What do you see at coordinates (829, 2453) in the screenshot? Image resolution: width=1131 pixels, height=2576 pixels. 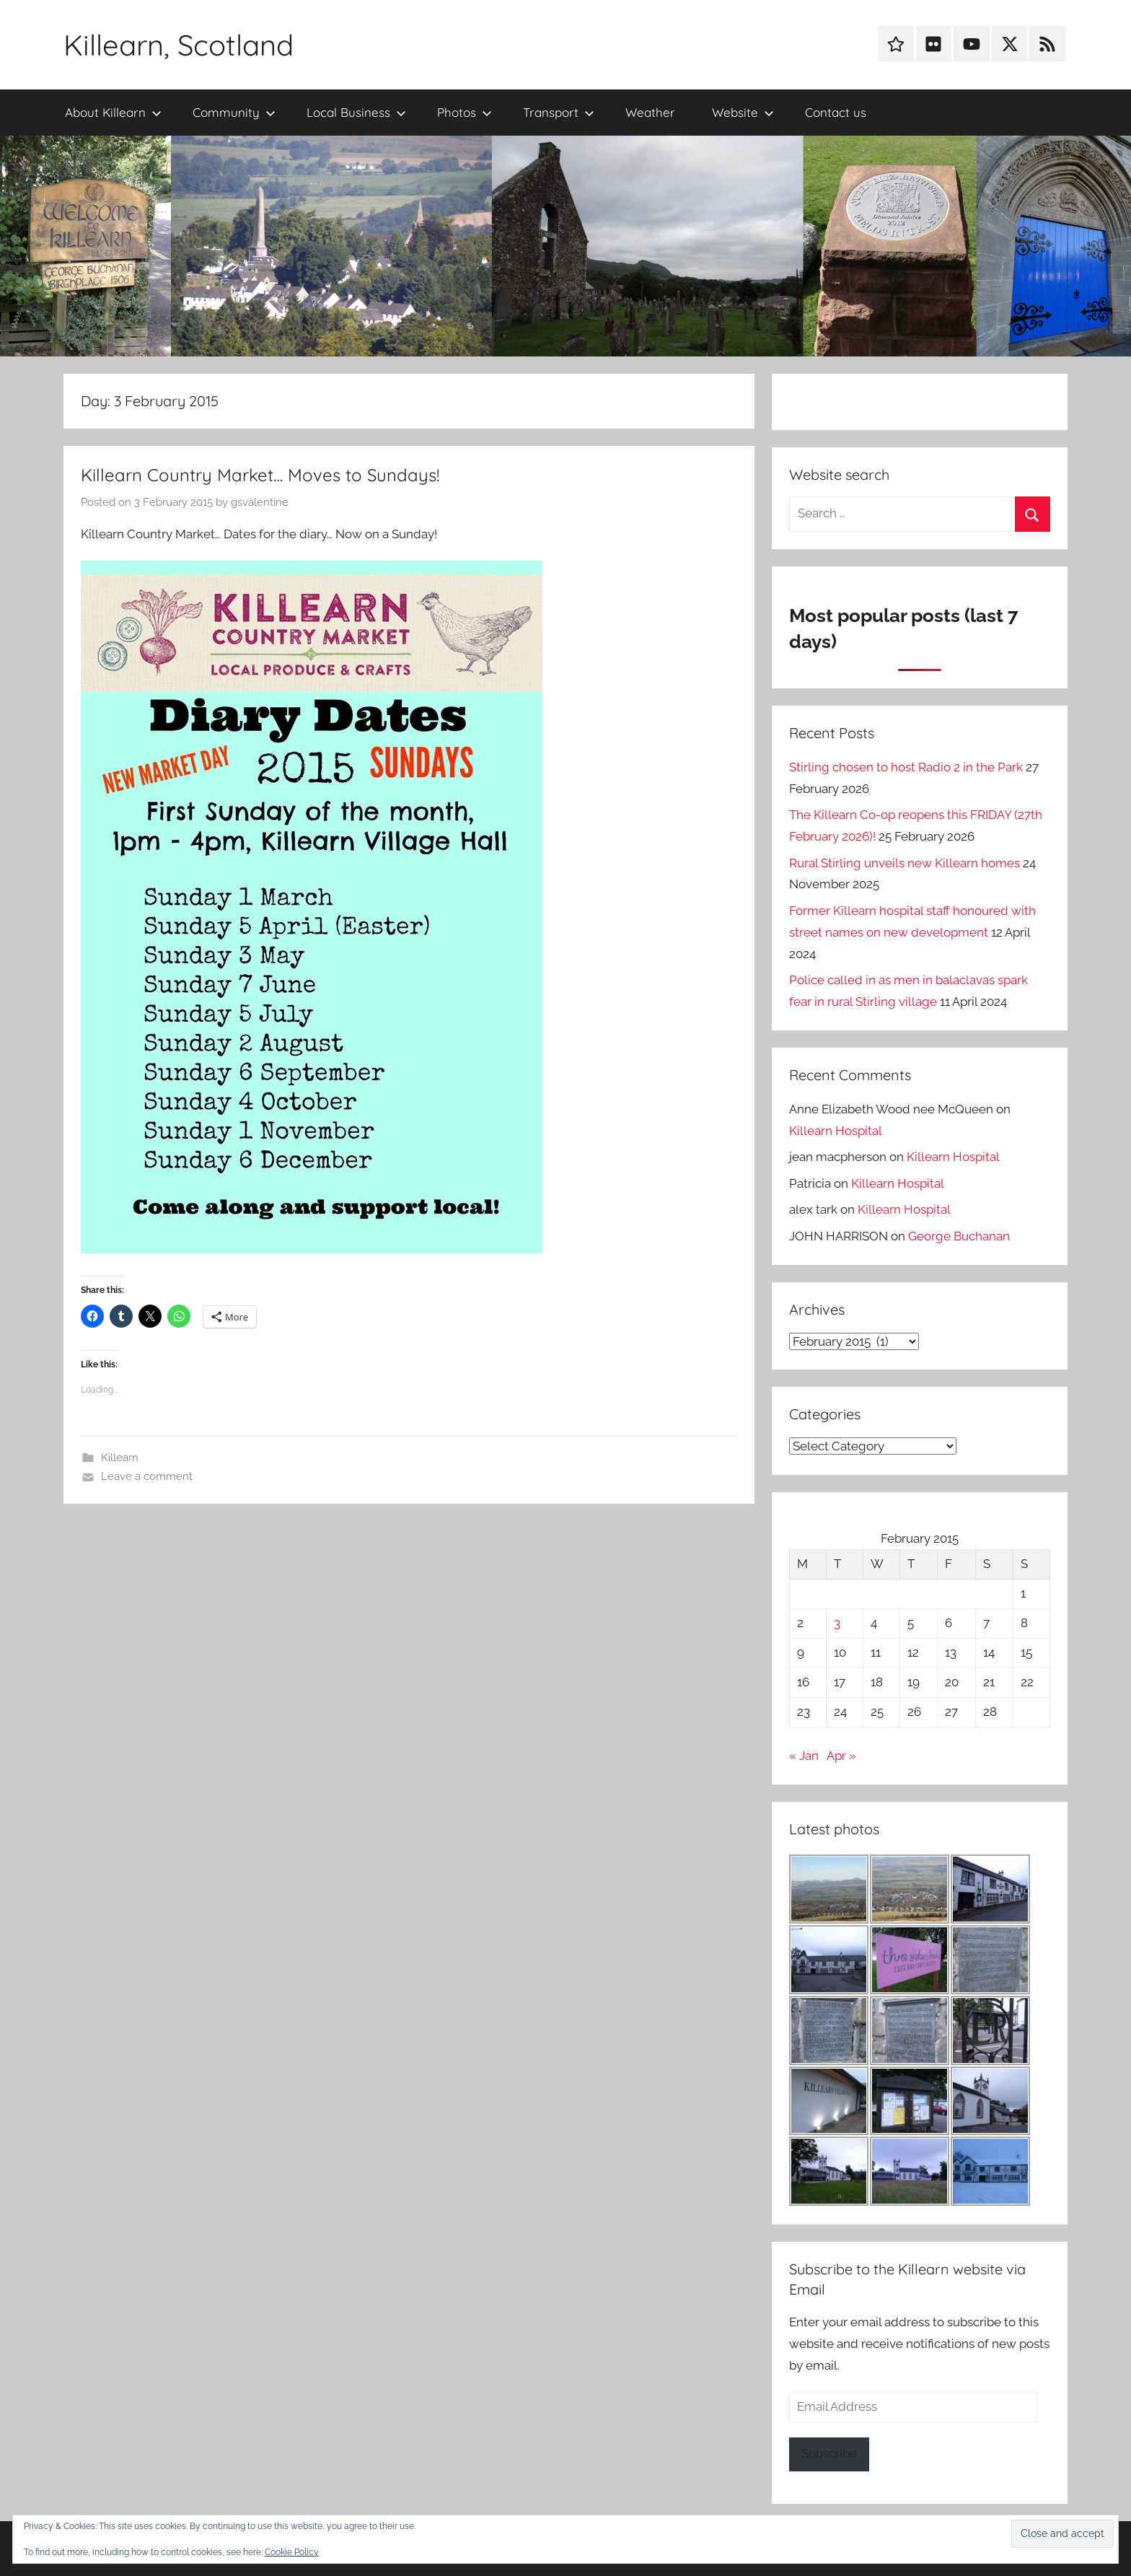 I see `Subscribe` at bounding box center [829, 2453].